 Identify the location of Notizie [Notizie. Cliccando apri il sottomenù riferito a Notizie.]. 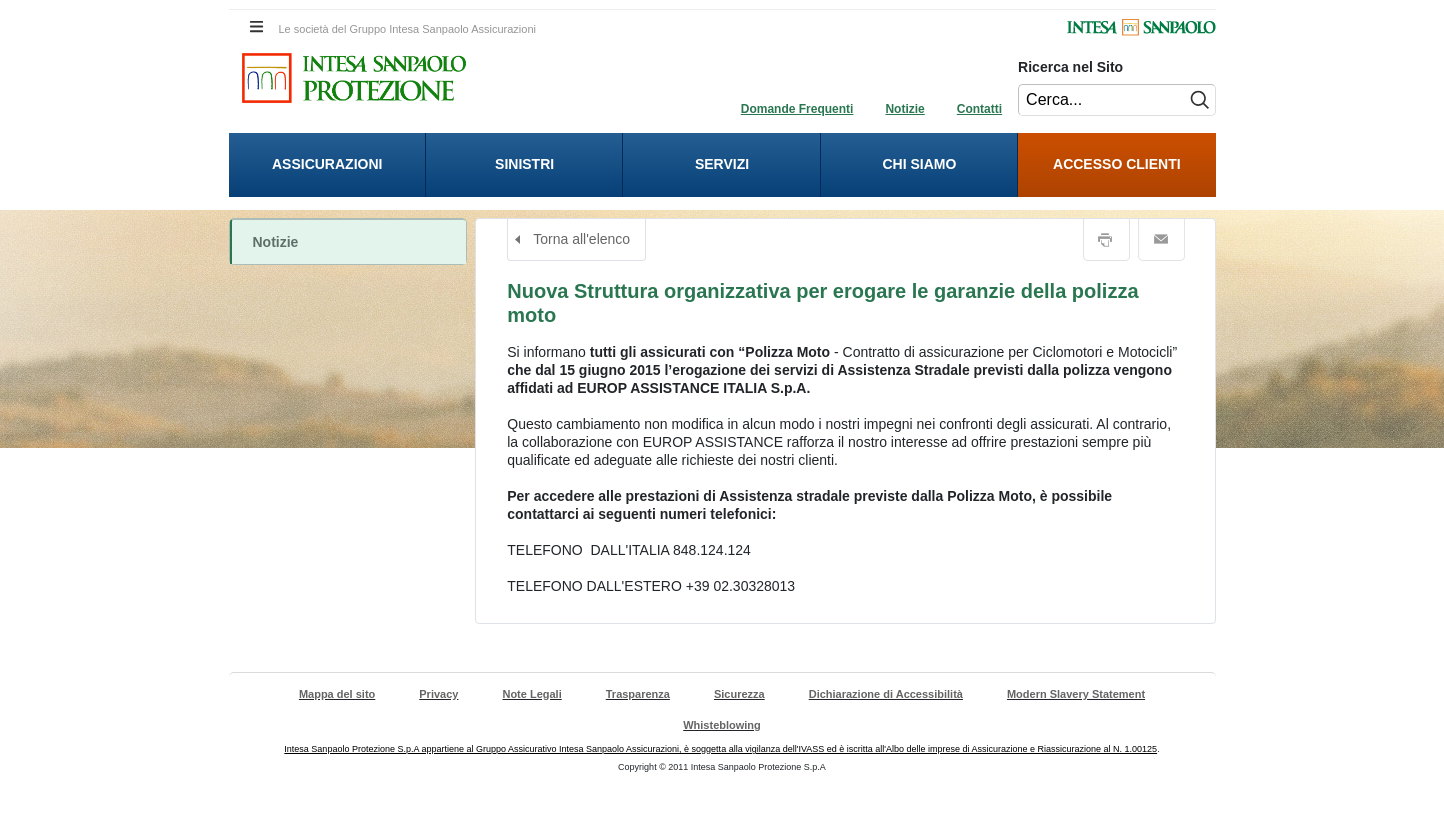
(276, 242).